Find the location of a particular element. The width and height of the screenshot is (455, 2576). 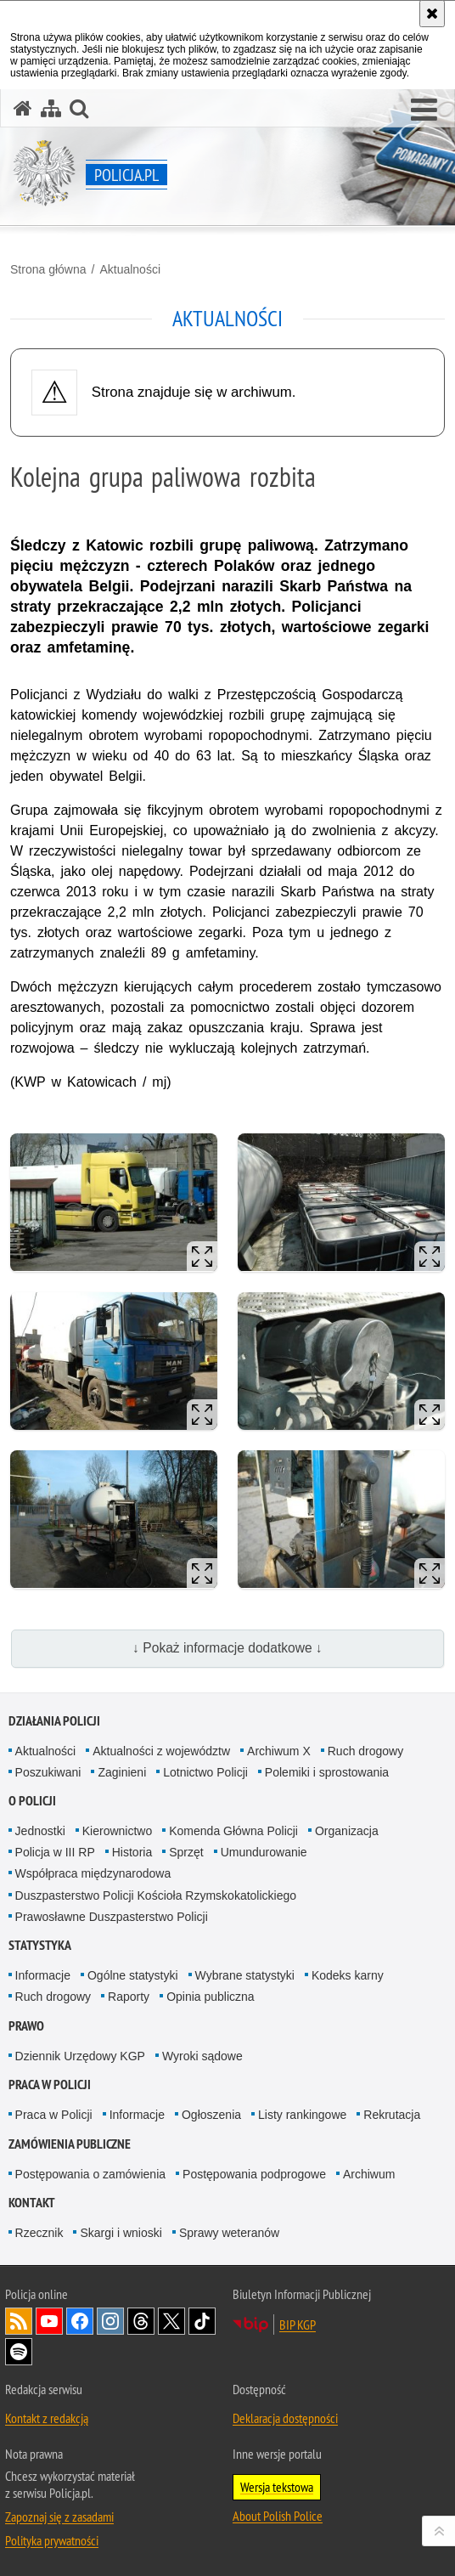

Komenda Główna Policji is located at coordinates (233, 1831).